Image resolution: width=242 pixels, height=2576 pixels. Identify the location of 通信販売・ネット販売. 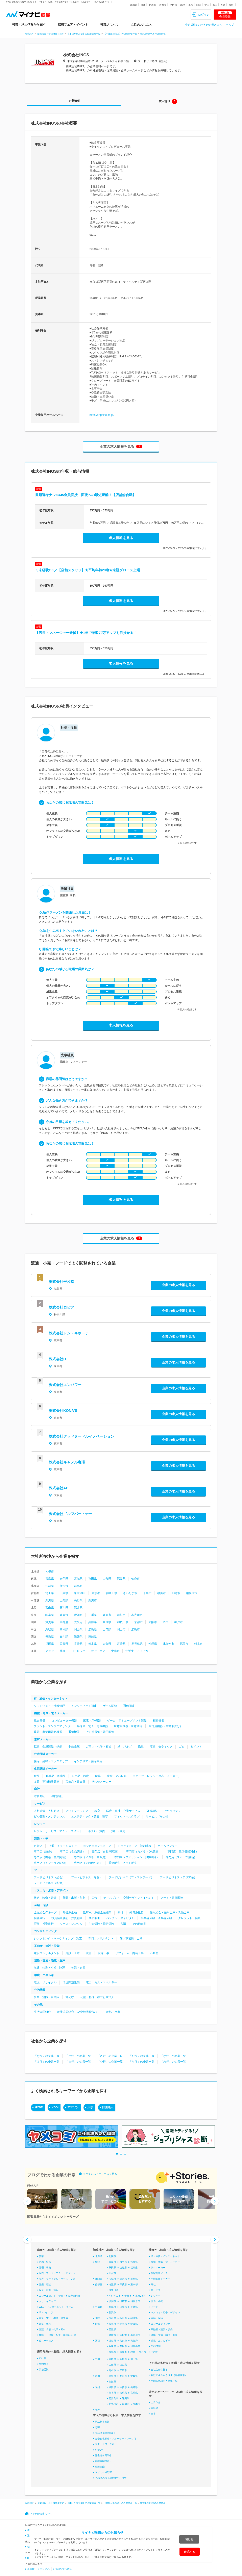
(122, 1862).